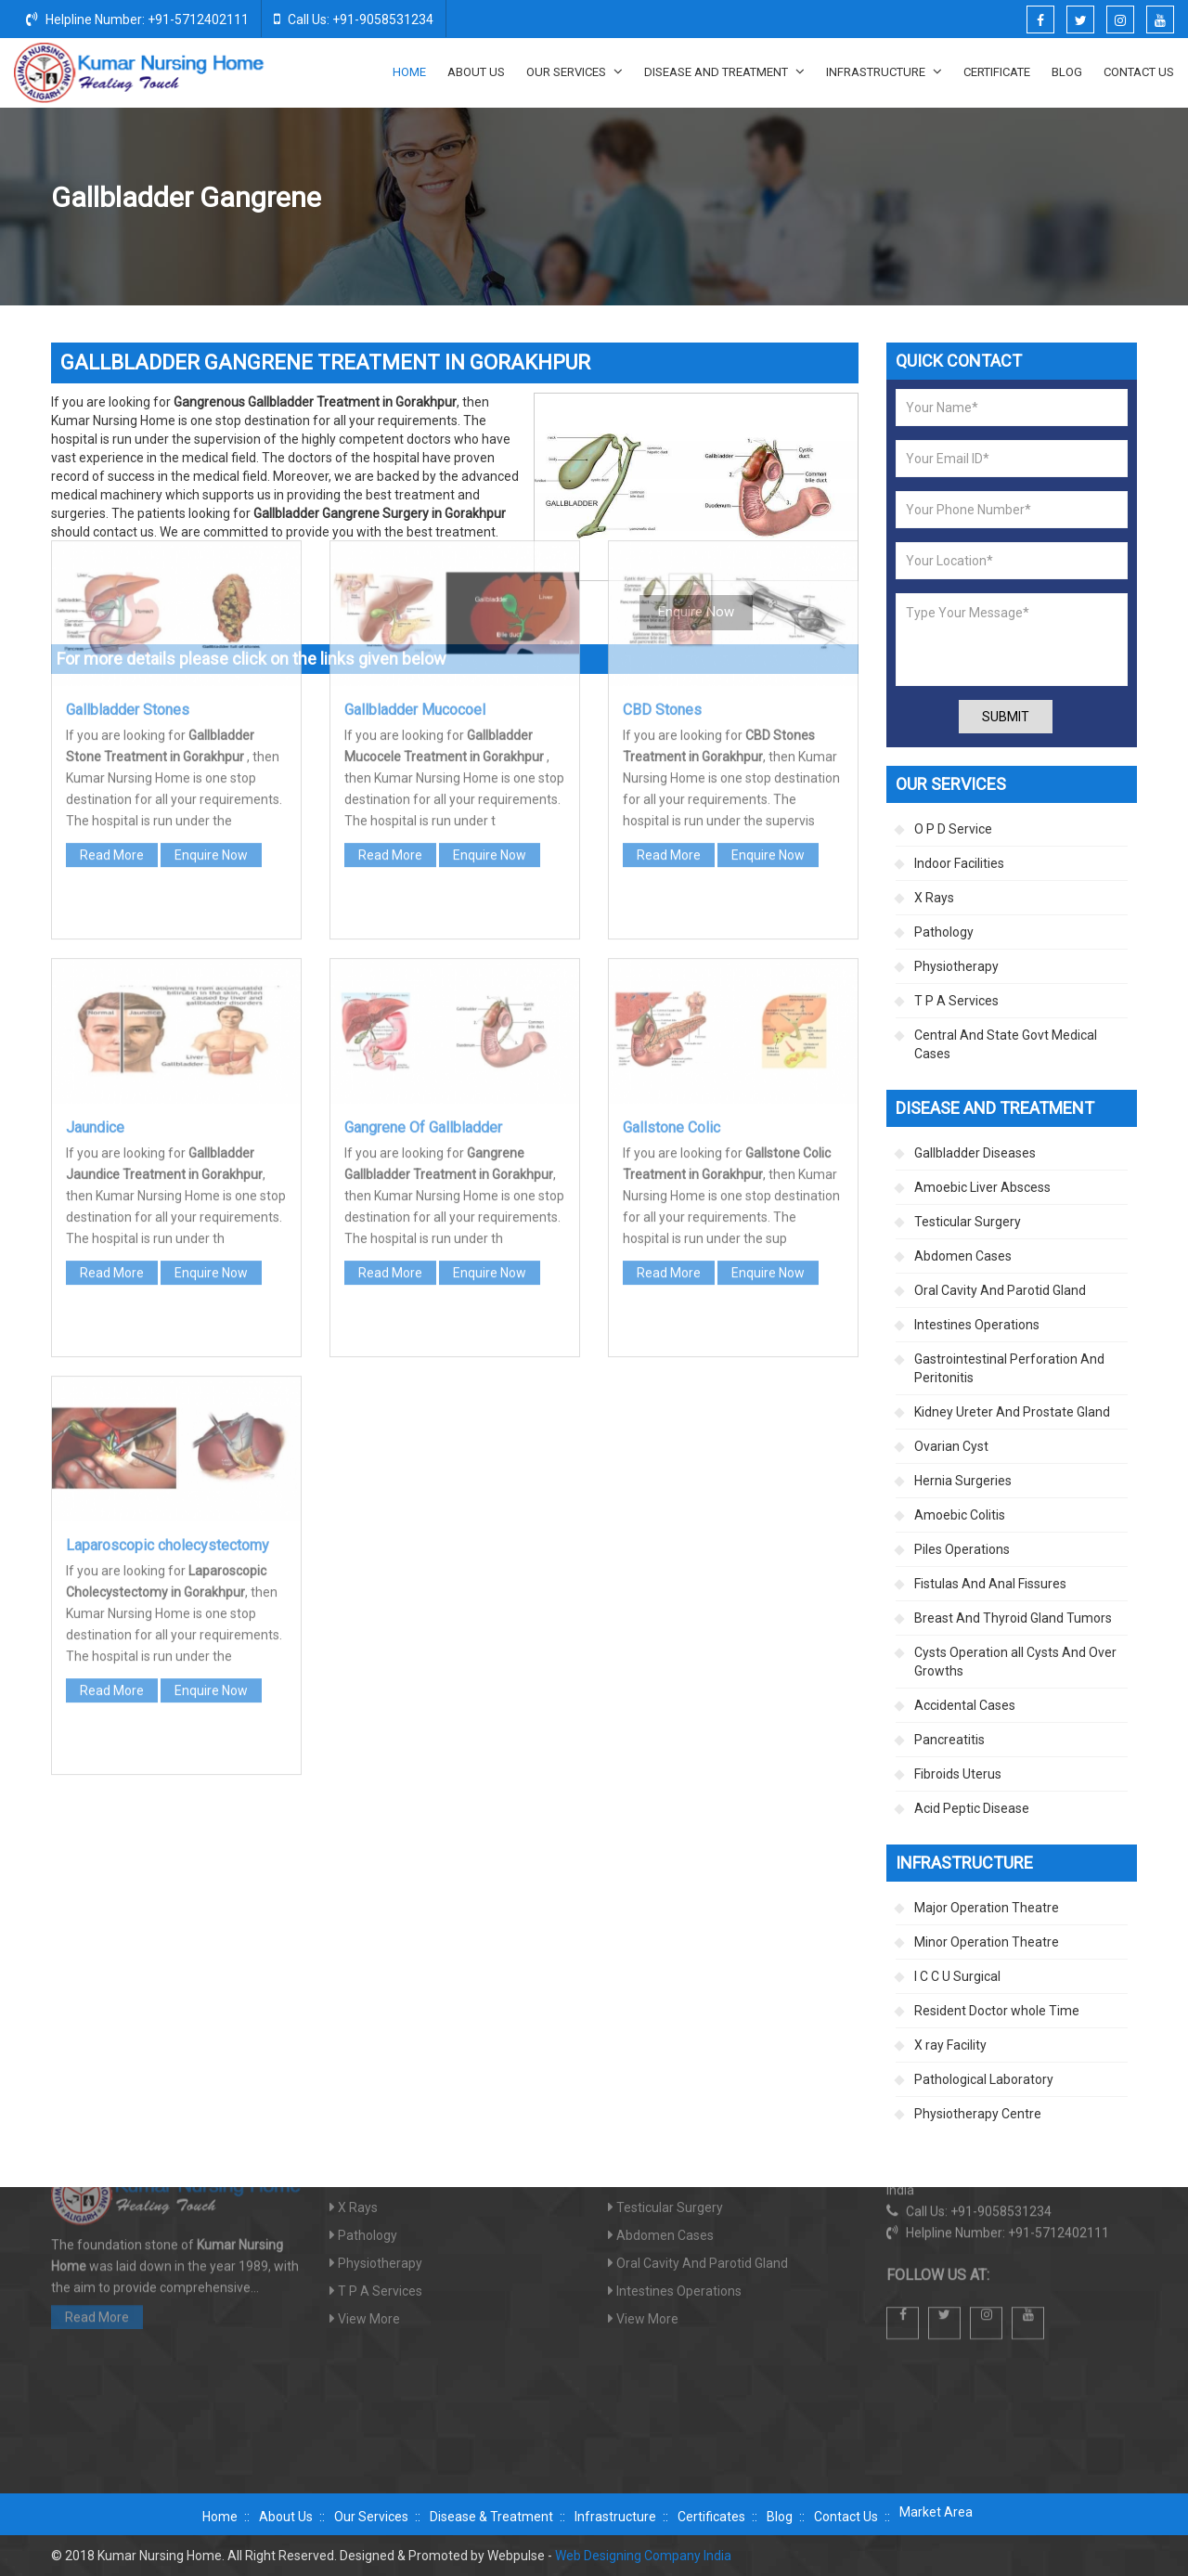 The width and height of the screenshot is (1188, 2576). I want to click on Resident Doctor whole Time, so click(996, 2010).